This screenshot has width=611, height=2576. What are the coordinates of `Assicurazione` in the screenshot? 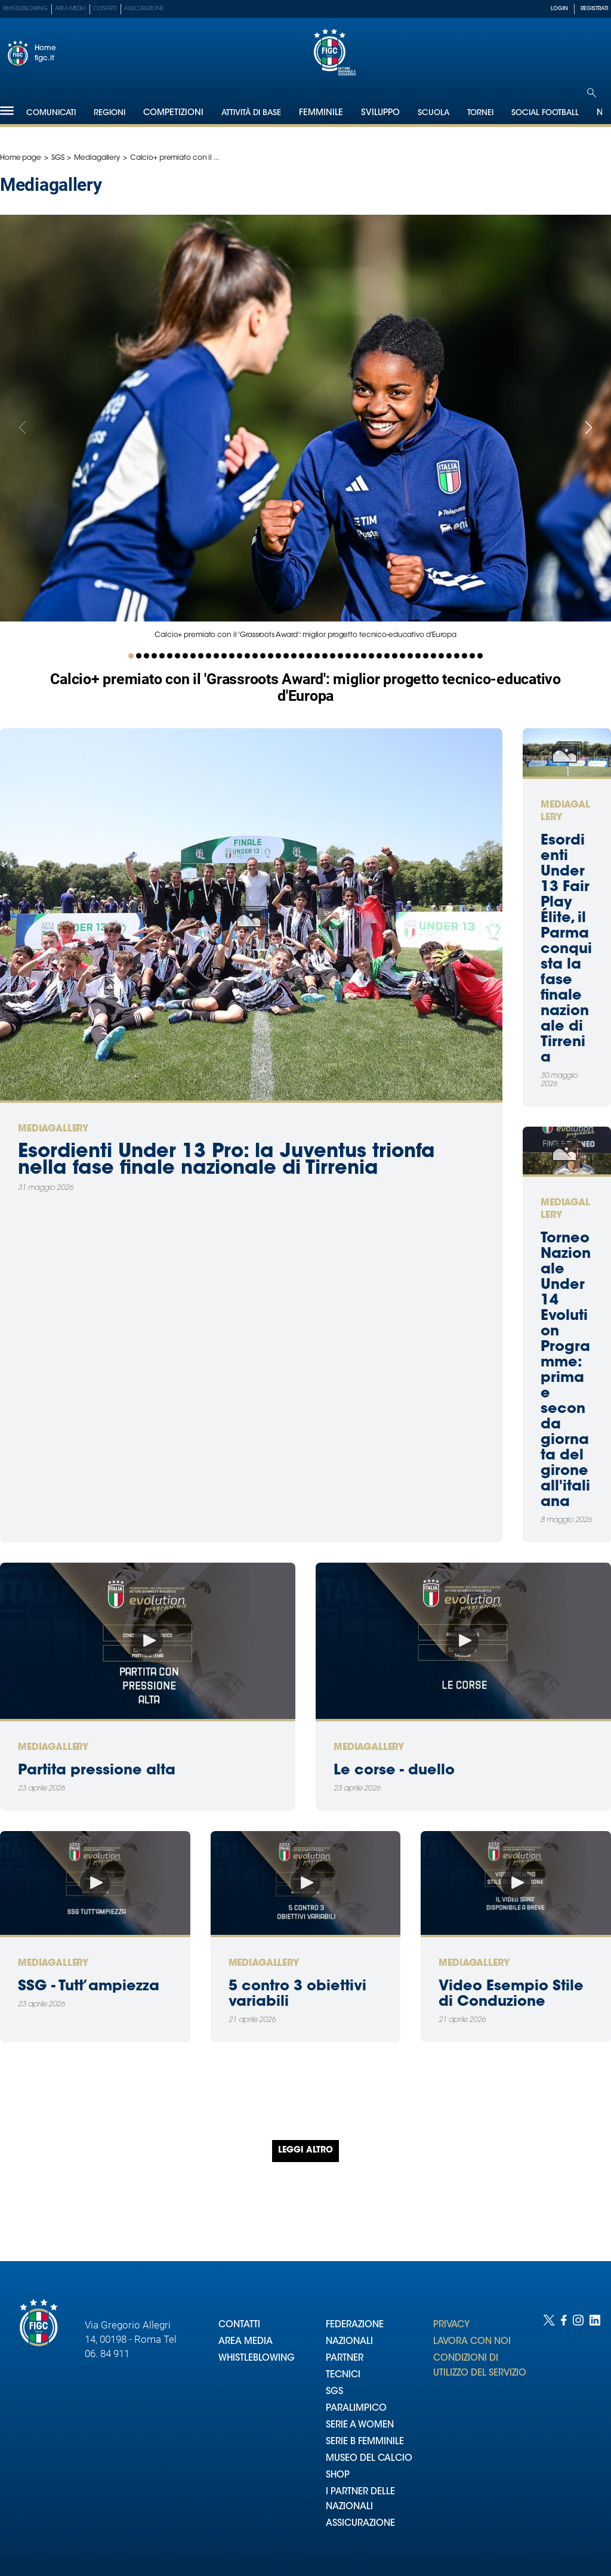 It's located at (144, 8).